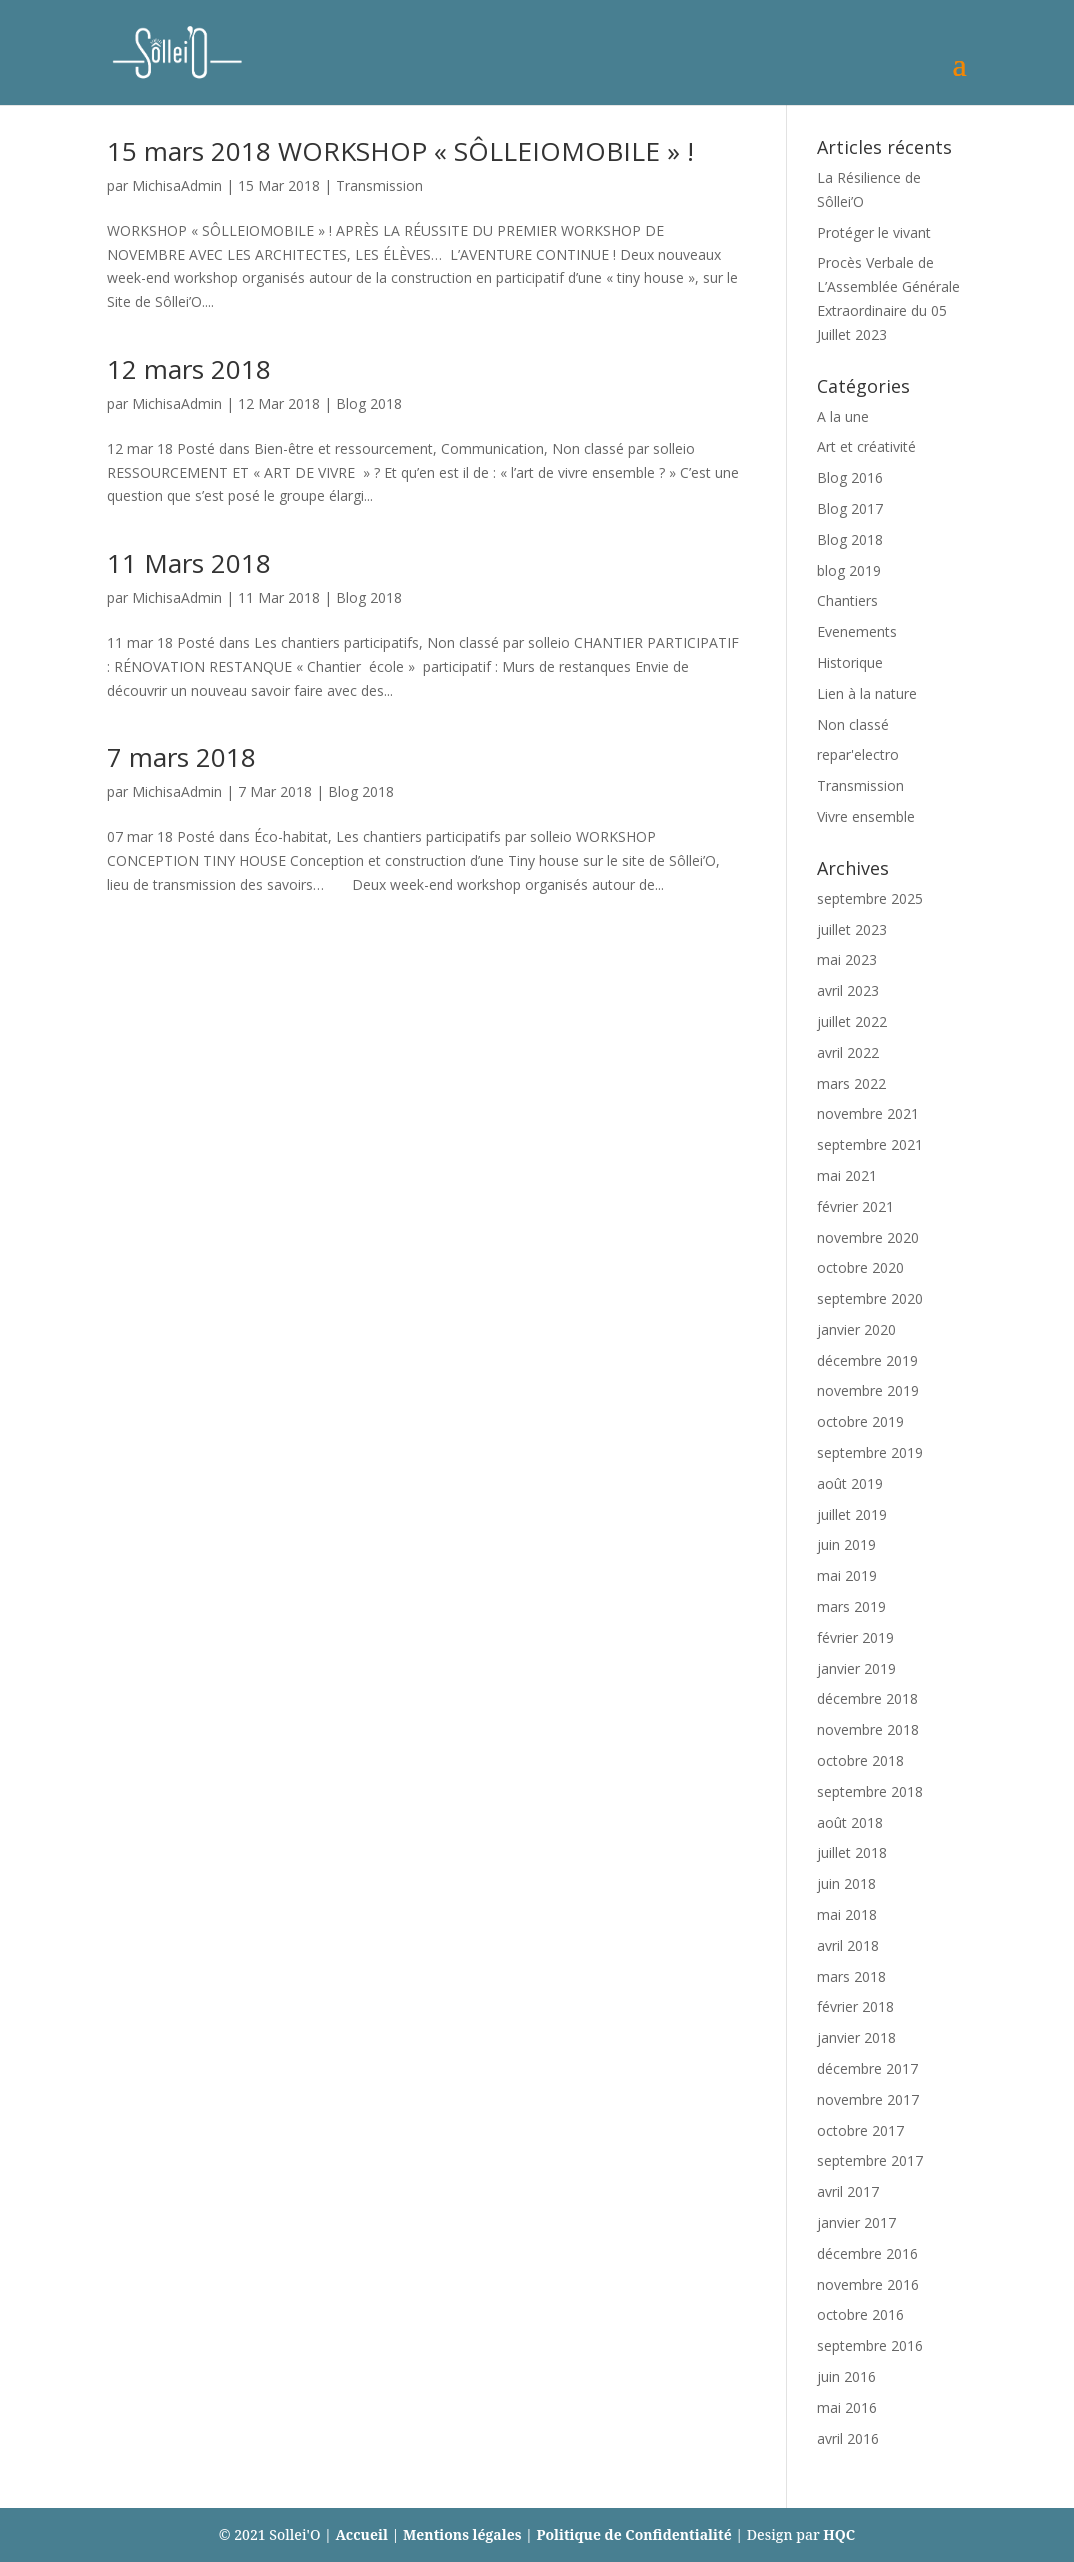  What do you see at coordinates (868, 1729) in the screenshot?
I see `novembre 2018` at bounding box center [868, 1729].